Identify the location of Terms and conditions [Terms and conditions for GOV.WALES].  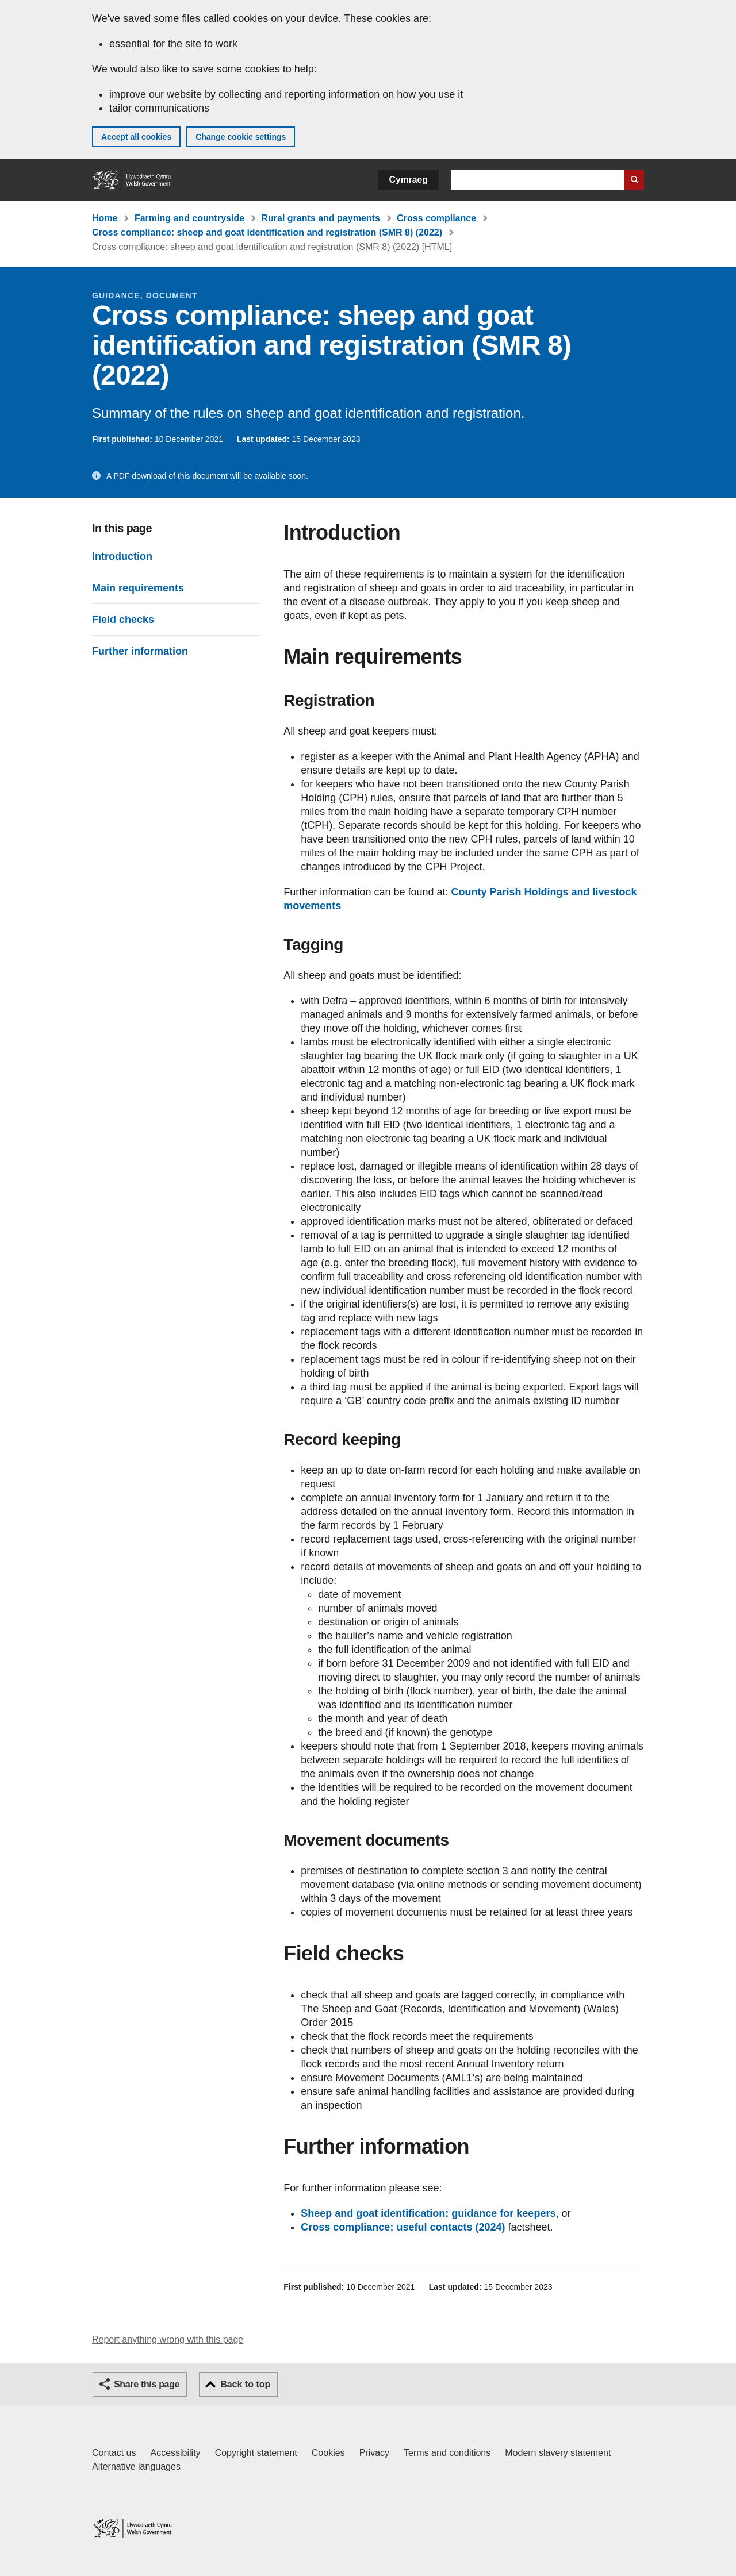
(447, 2453).